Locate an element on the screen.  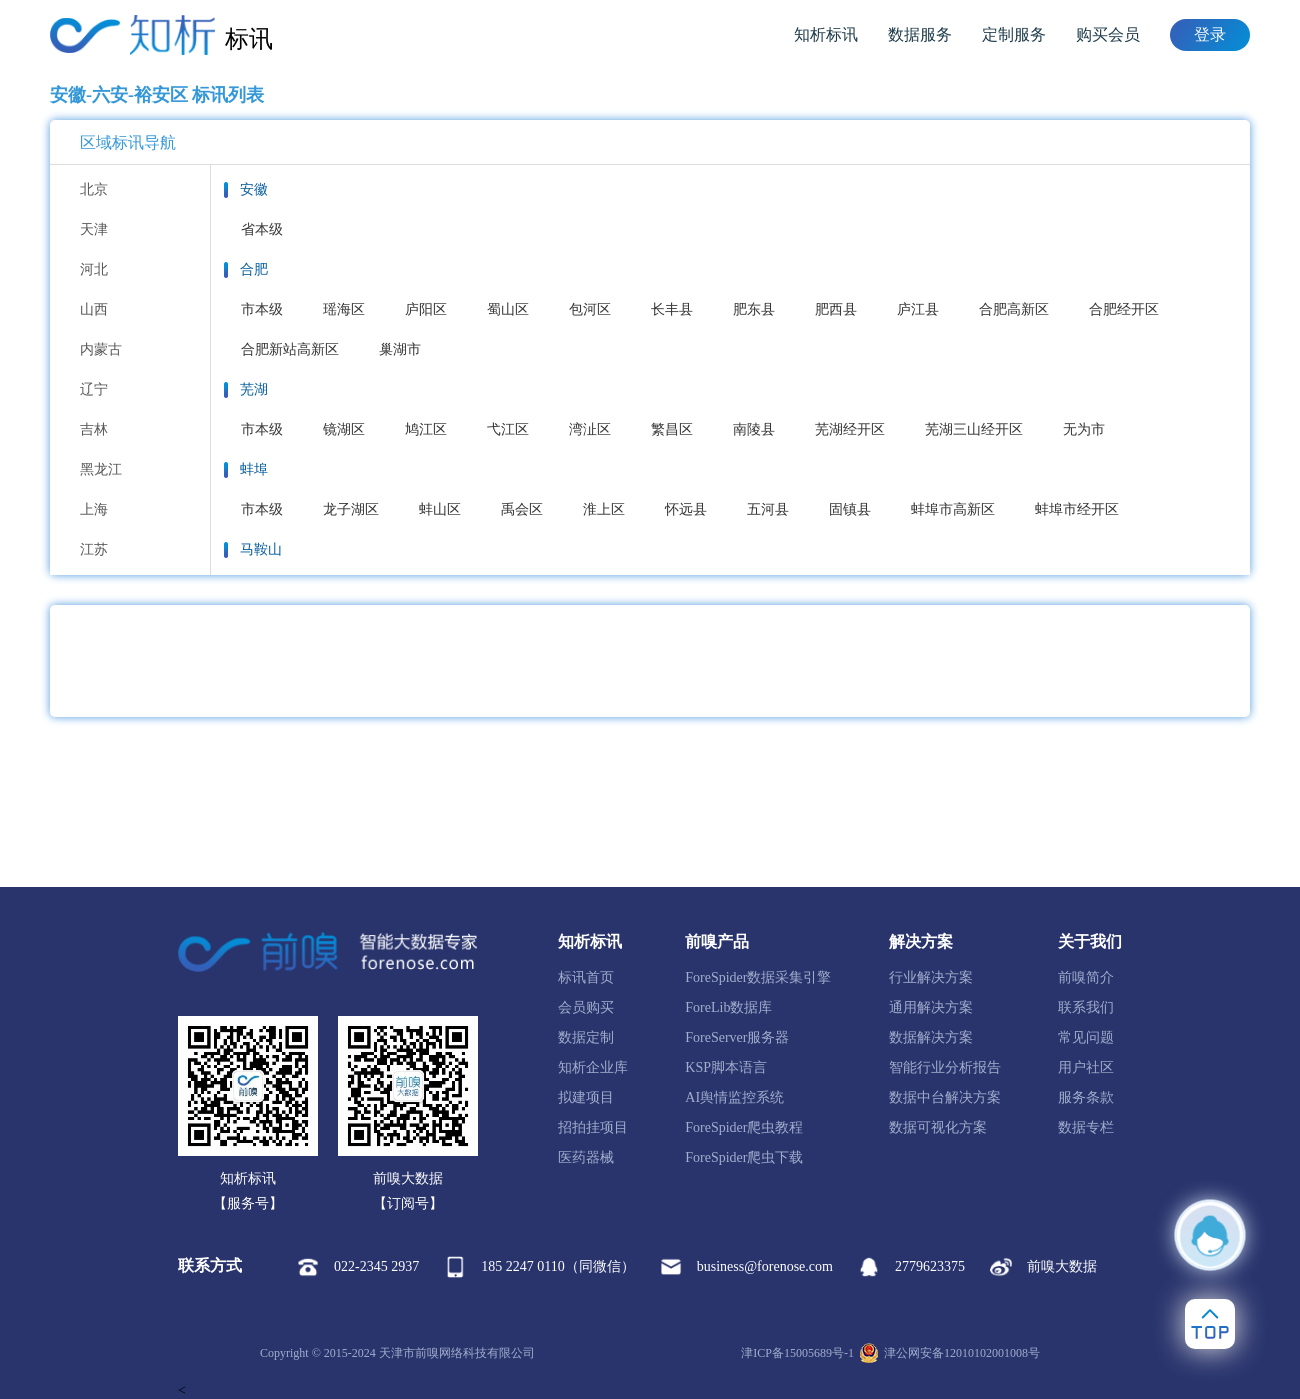
河北 is located at coordinates (94, 269).